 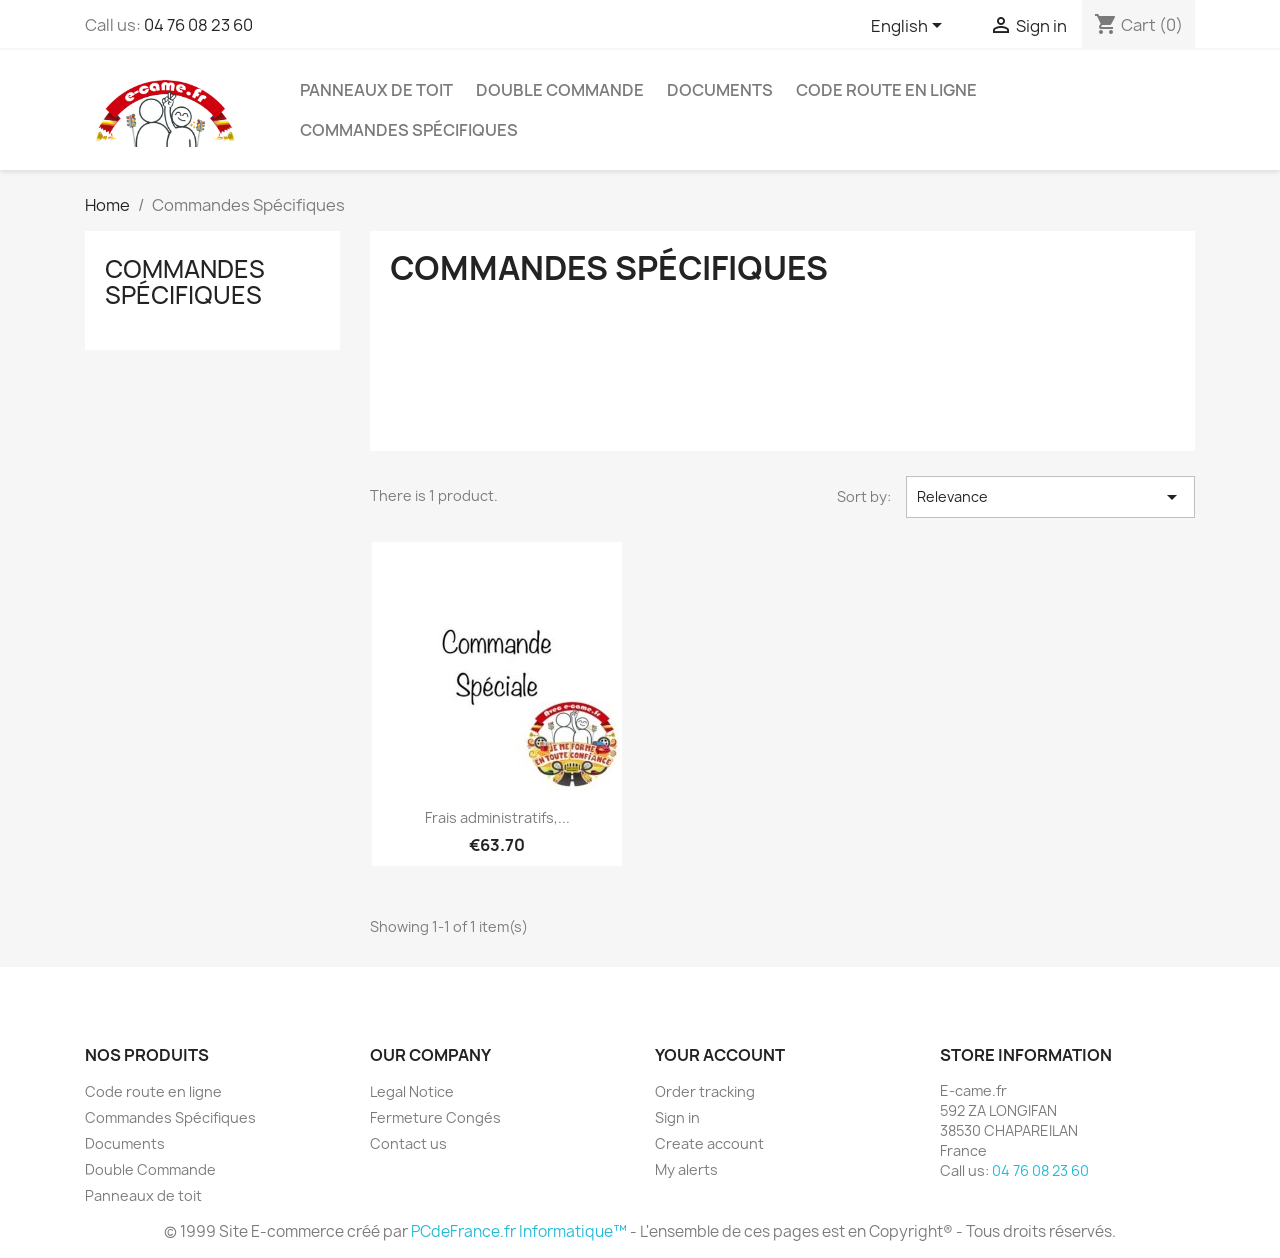 I want to click on Your account, so click(x=720, y=1055).